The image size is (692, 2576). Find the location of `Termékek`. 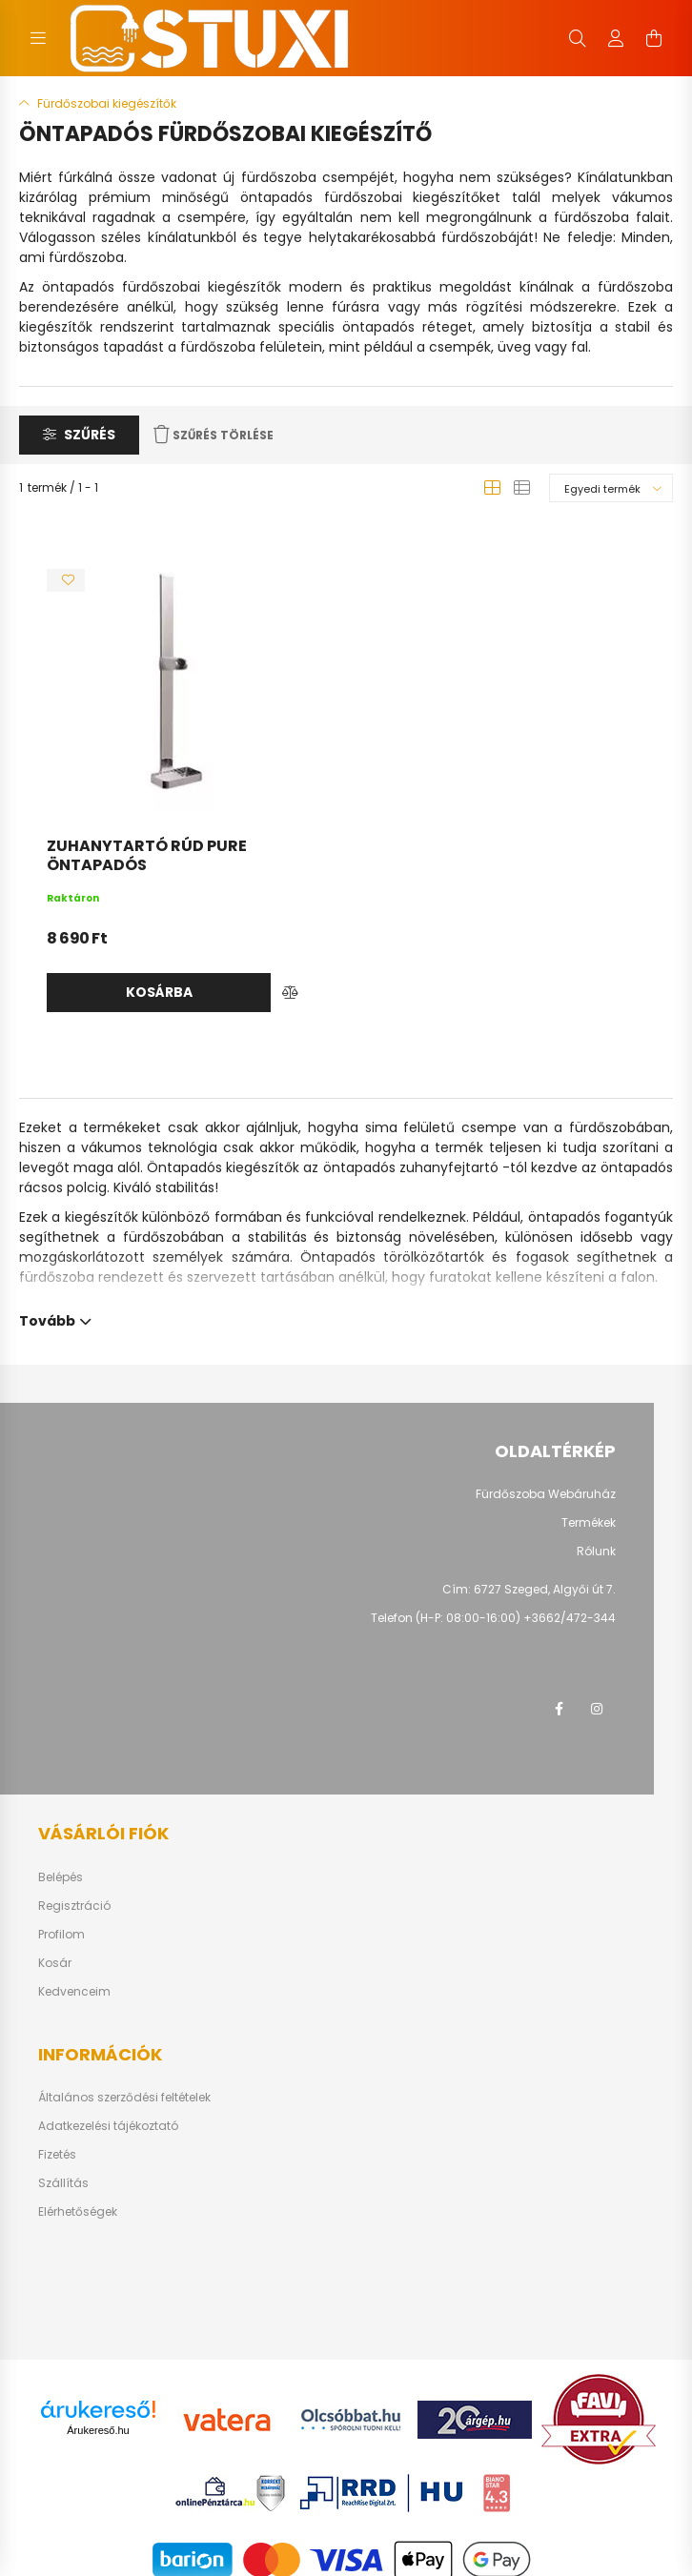

Termékek is located at coordinates (588, 1523).